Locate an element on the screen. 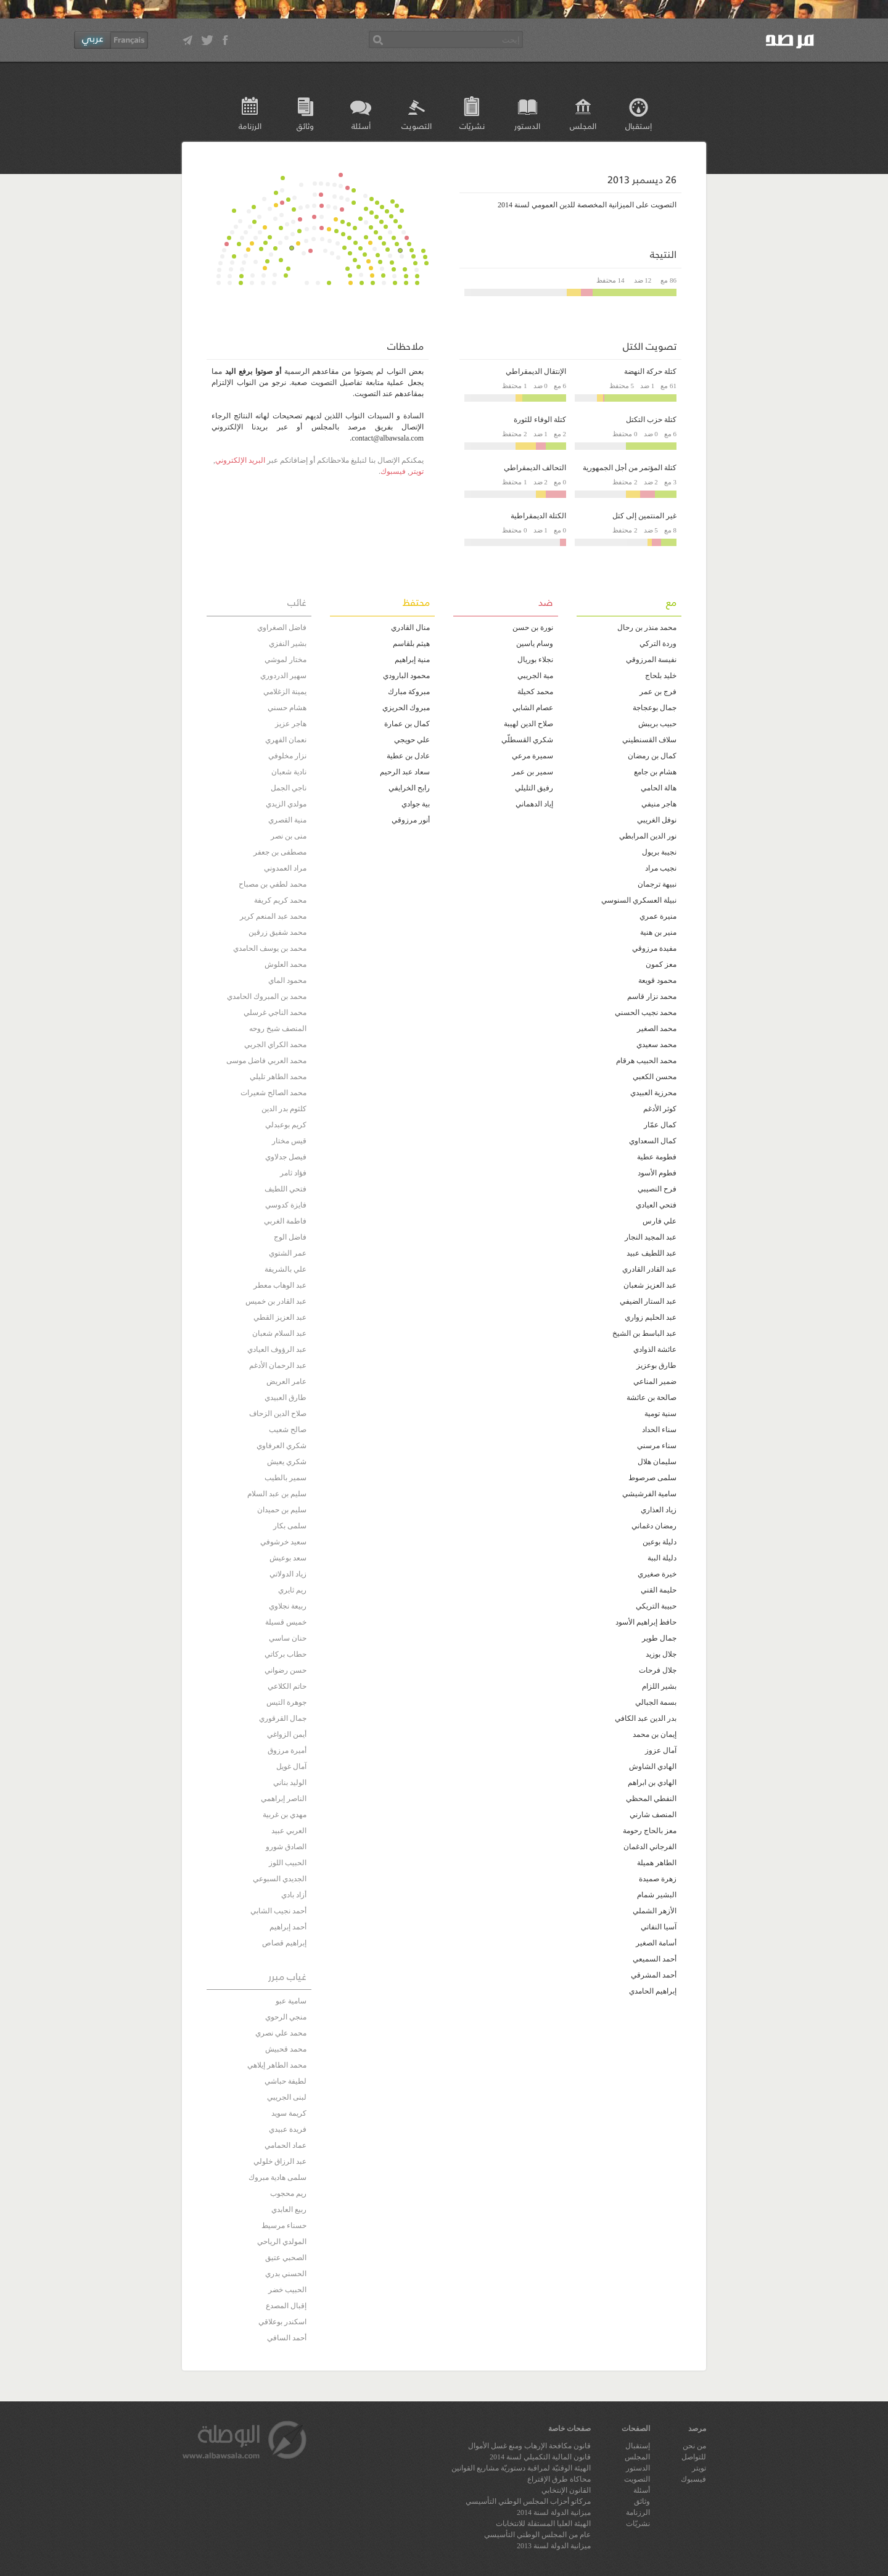 Image resolution: width=888 pixels, height=2576 pixels. فريدة عبيدي is located at coordinates (287, 2129).